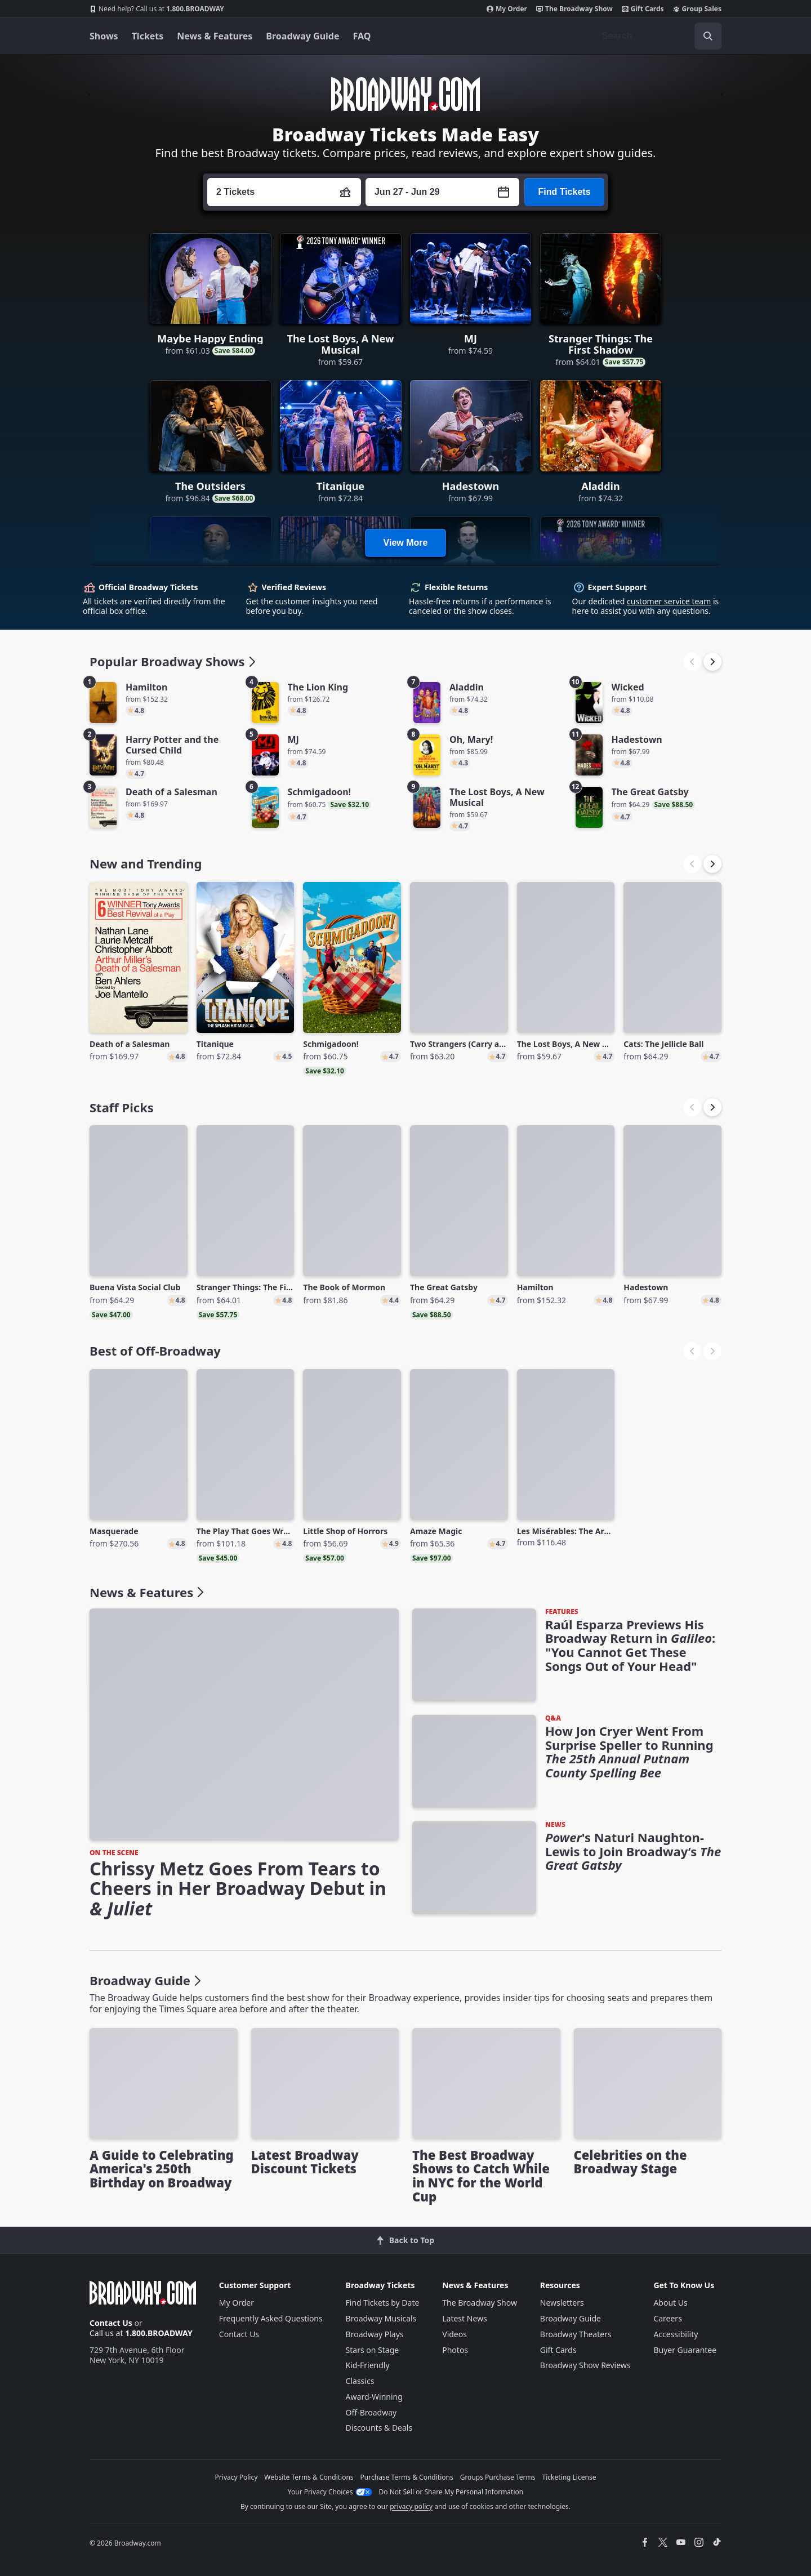  Describe the element at coordinates (157, 9) in the screenshot. I see `1.800.BROADWAY` at that location.